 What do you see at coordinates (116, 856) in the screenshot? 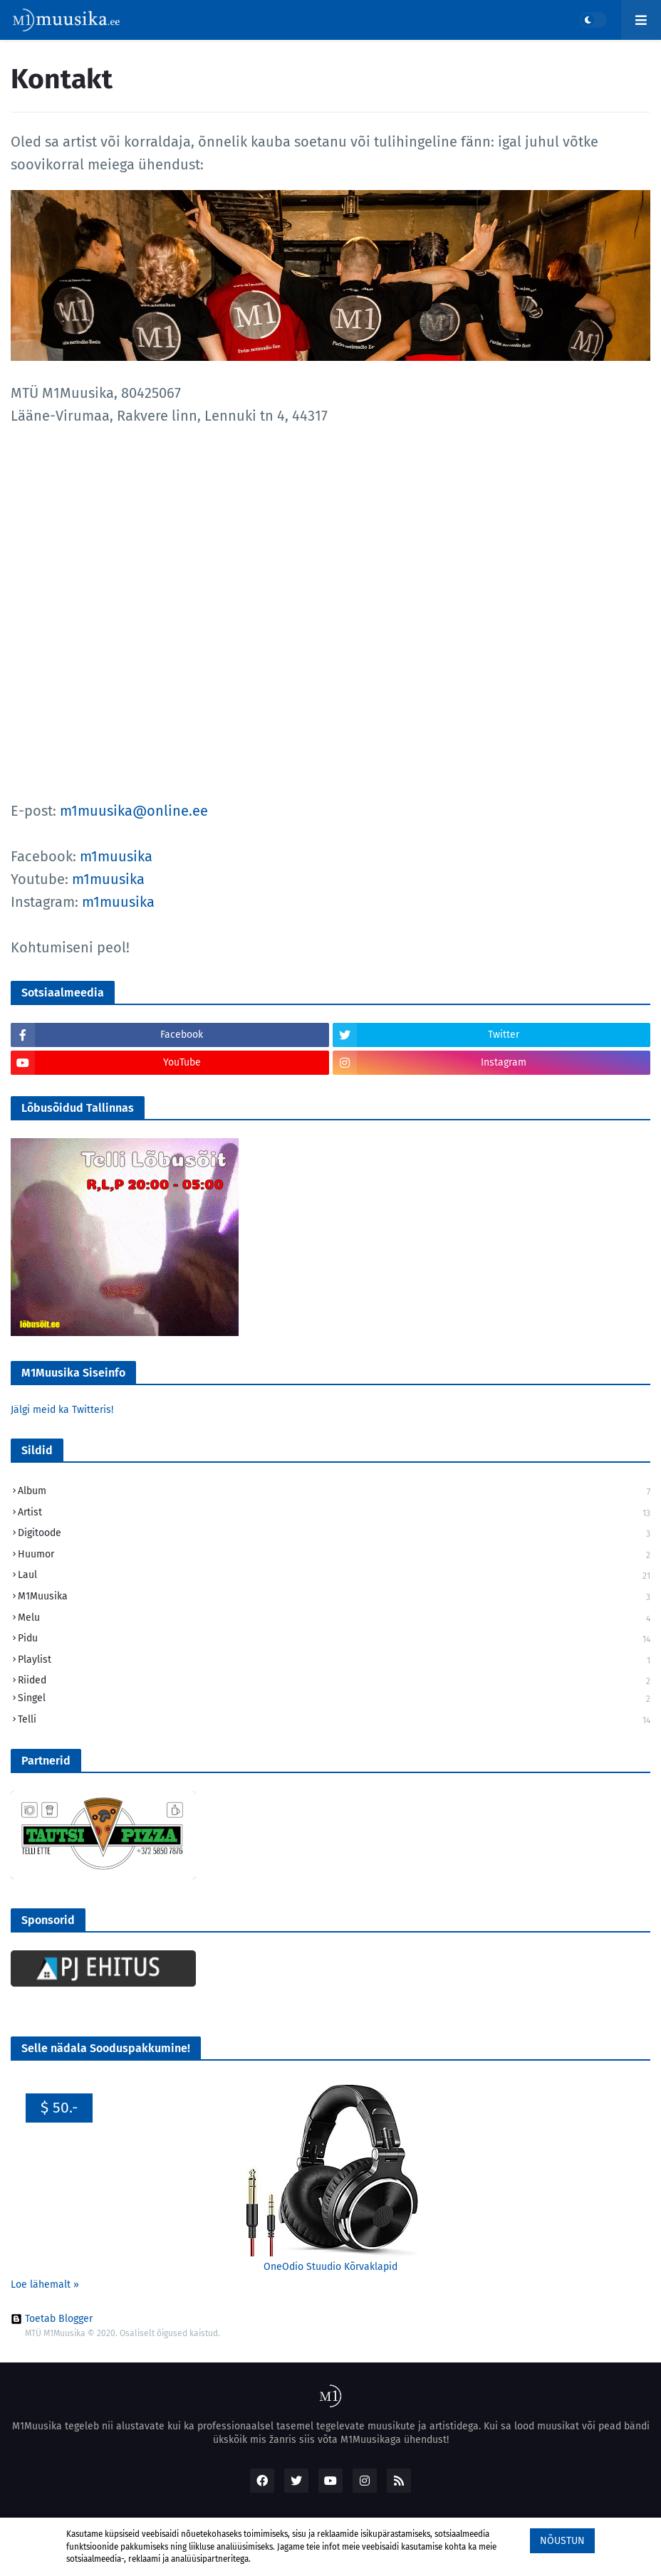
I see `m1muusika` at bounding box center [116, 856].